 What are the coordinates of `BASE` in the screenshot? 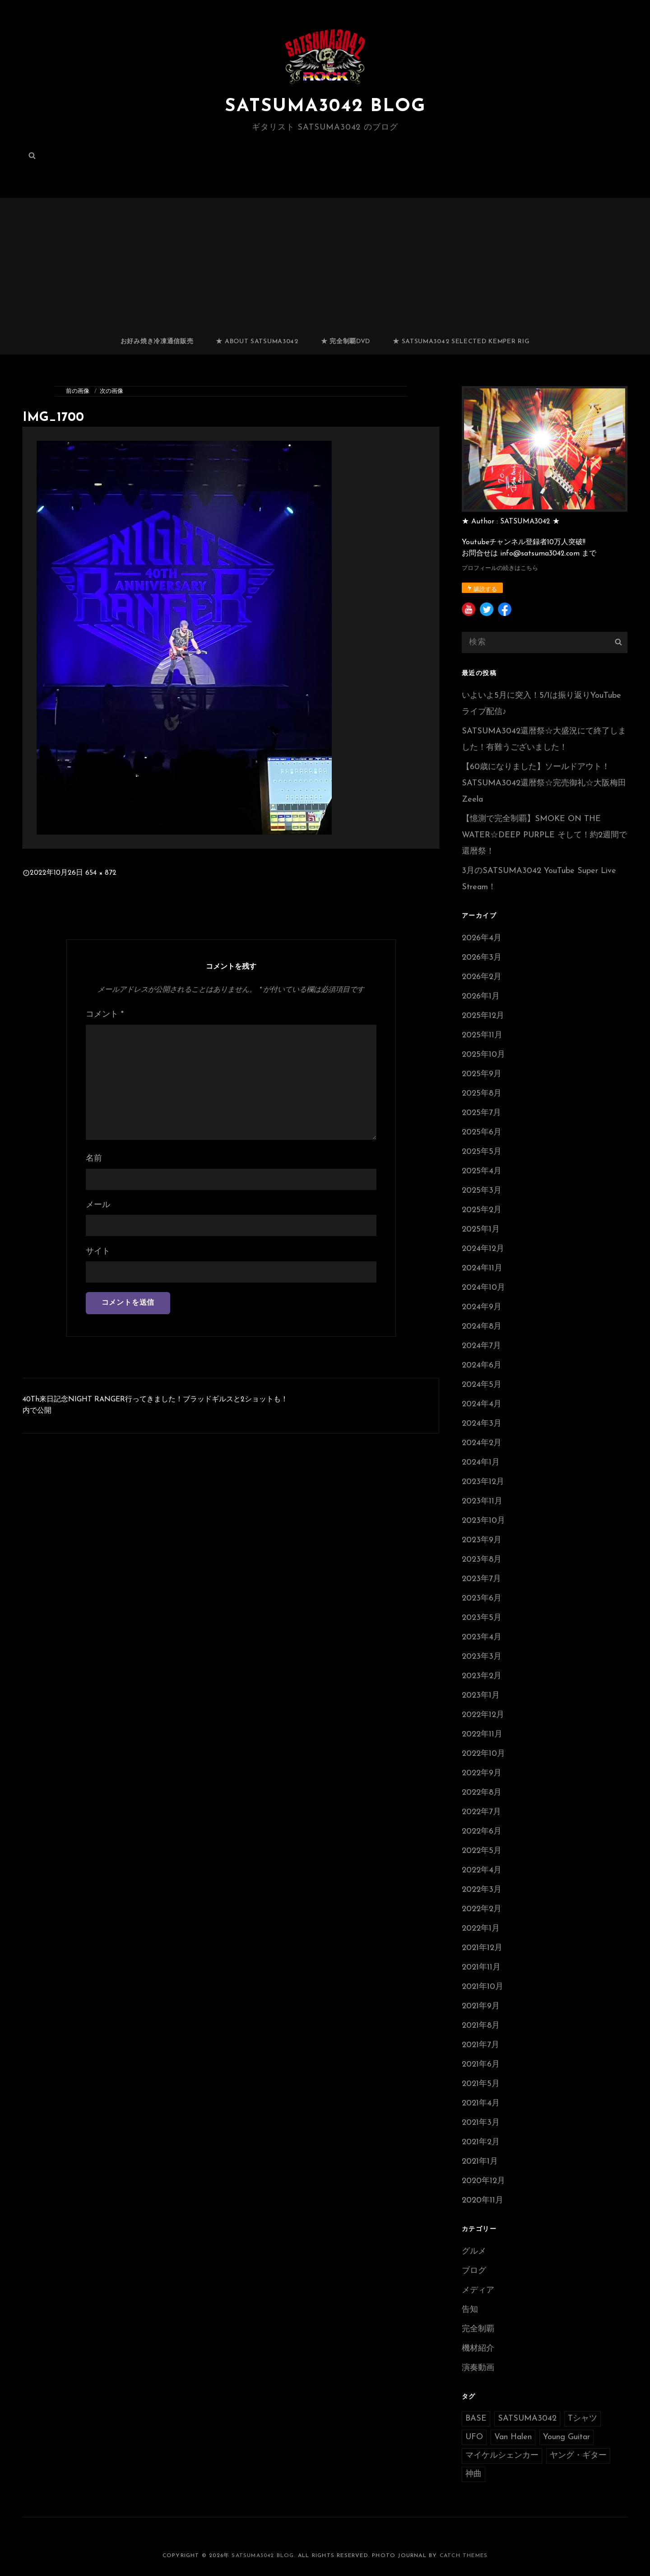 It's located at (476, 2418).